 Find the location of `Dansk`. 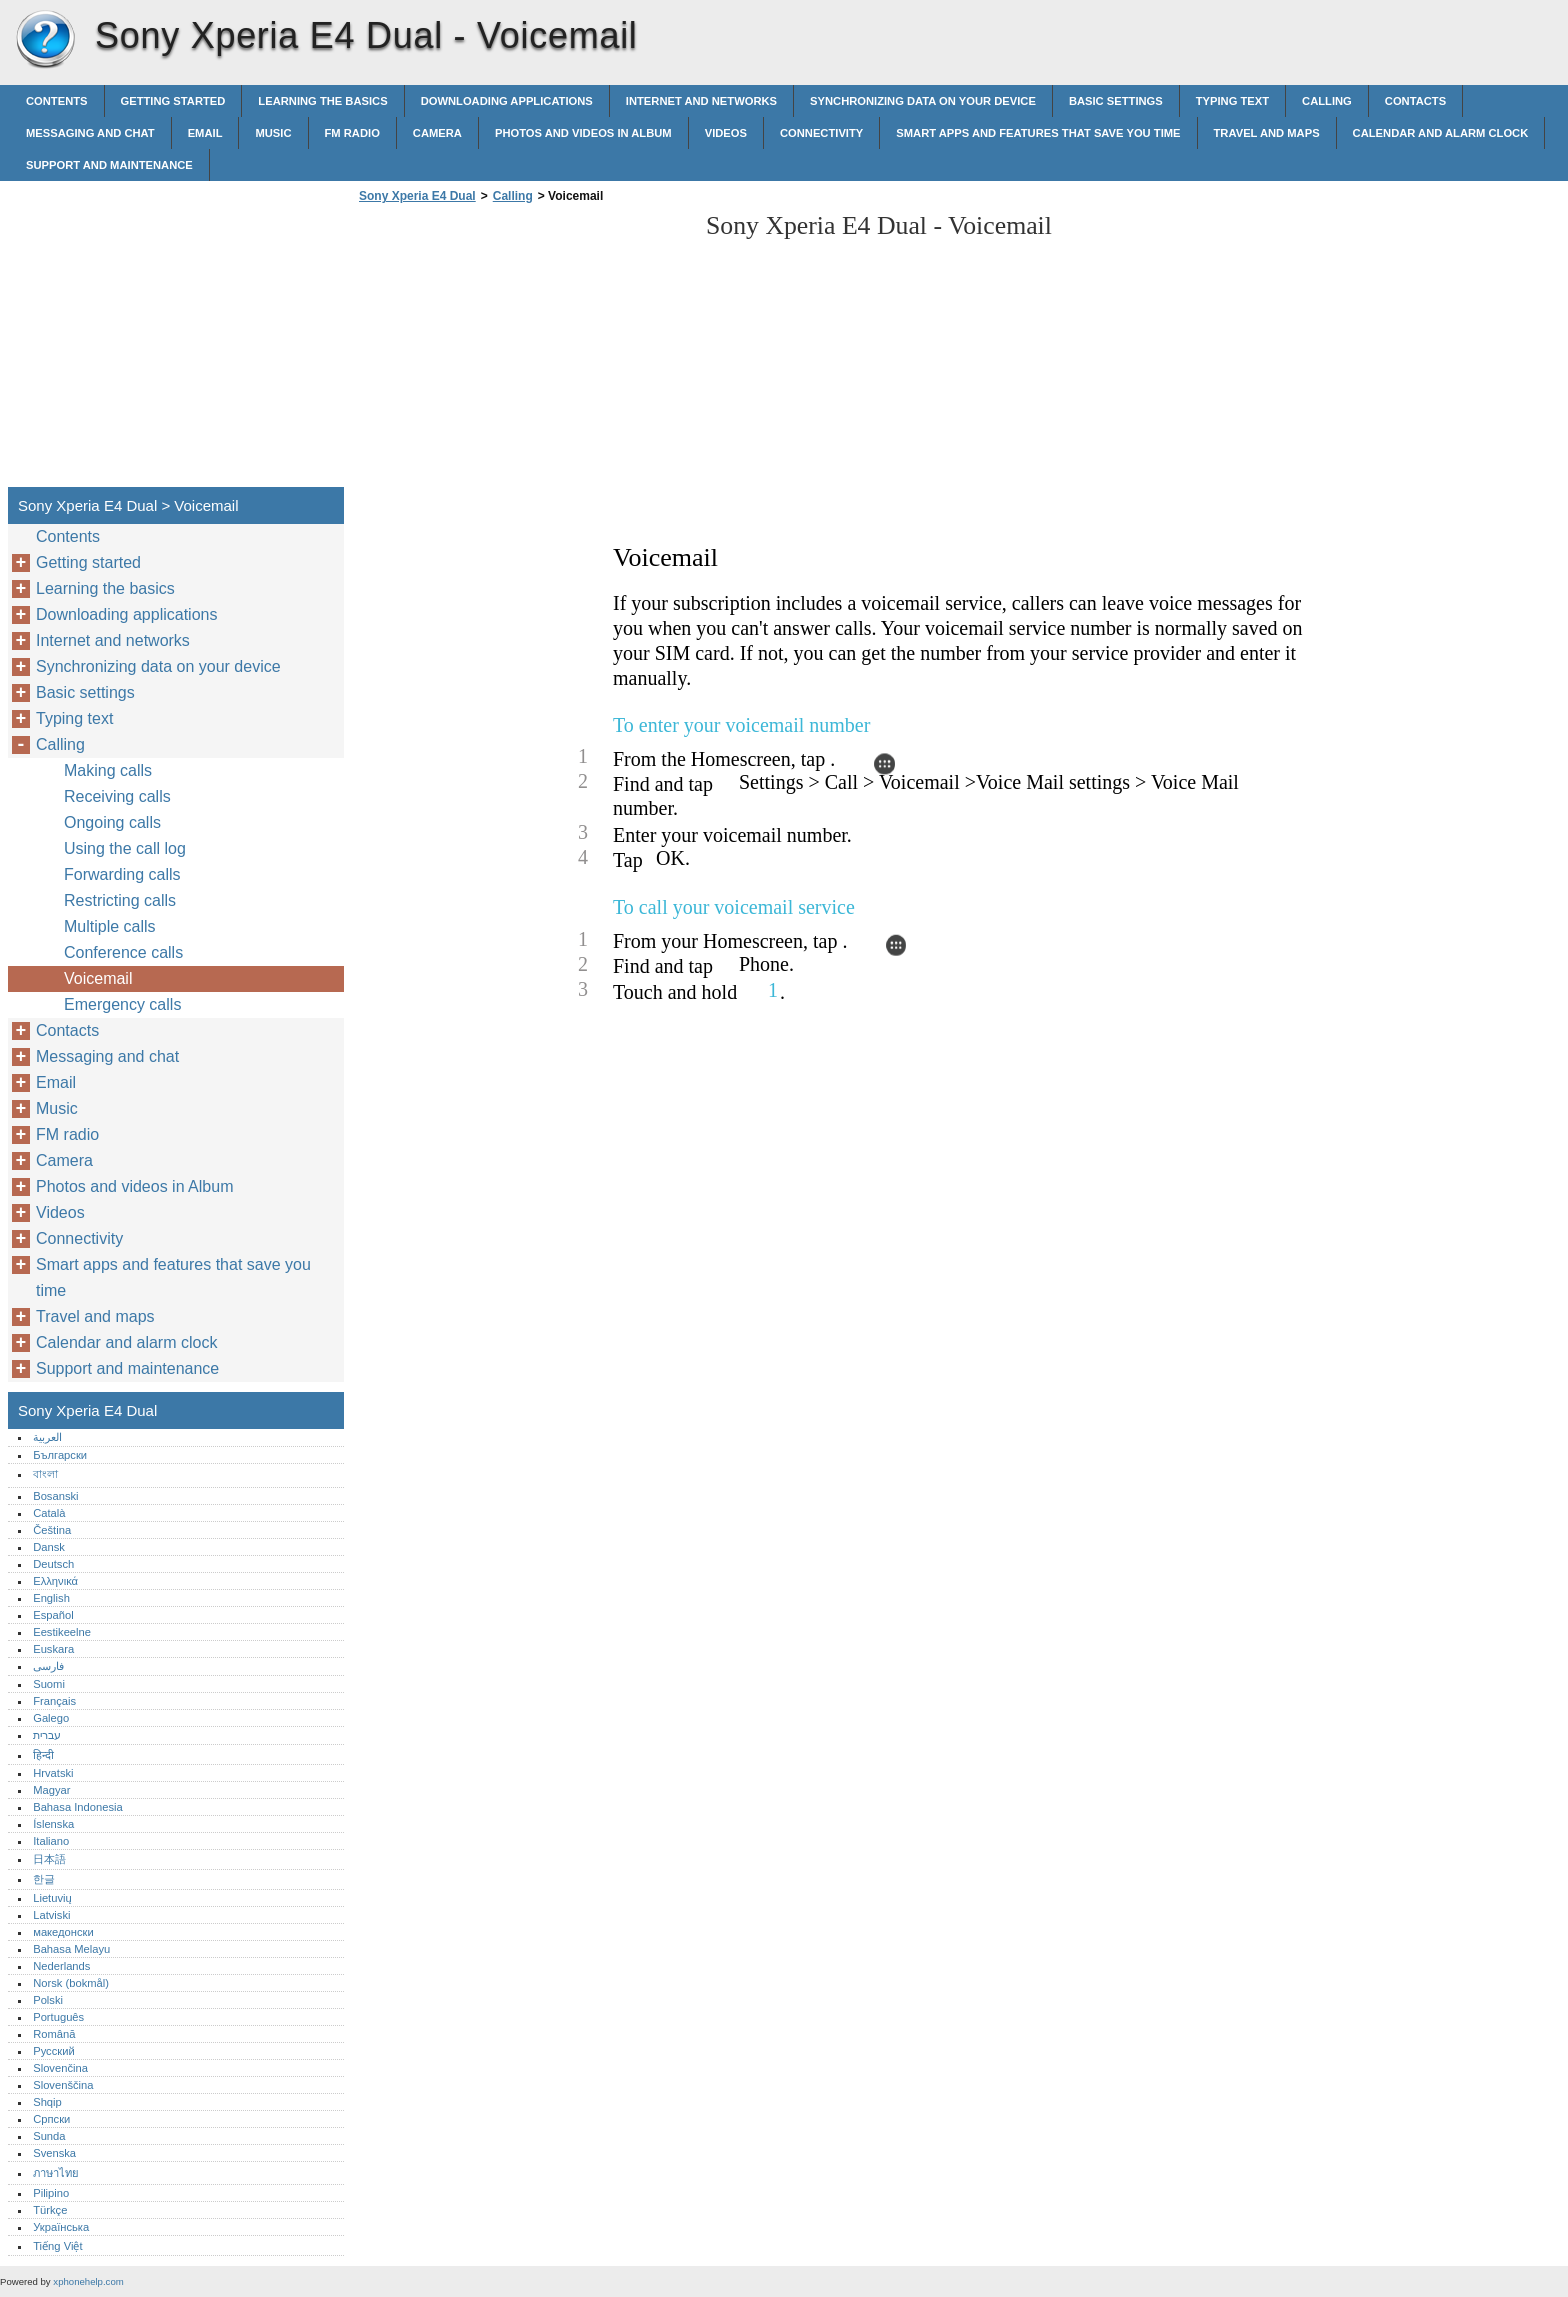

Dansk is located at coordinates (49, 1547).